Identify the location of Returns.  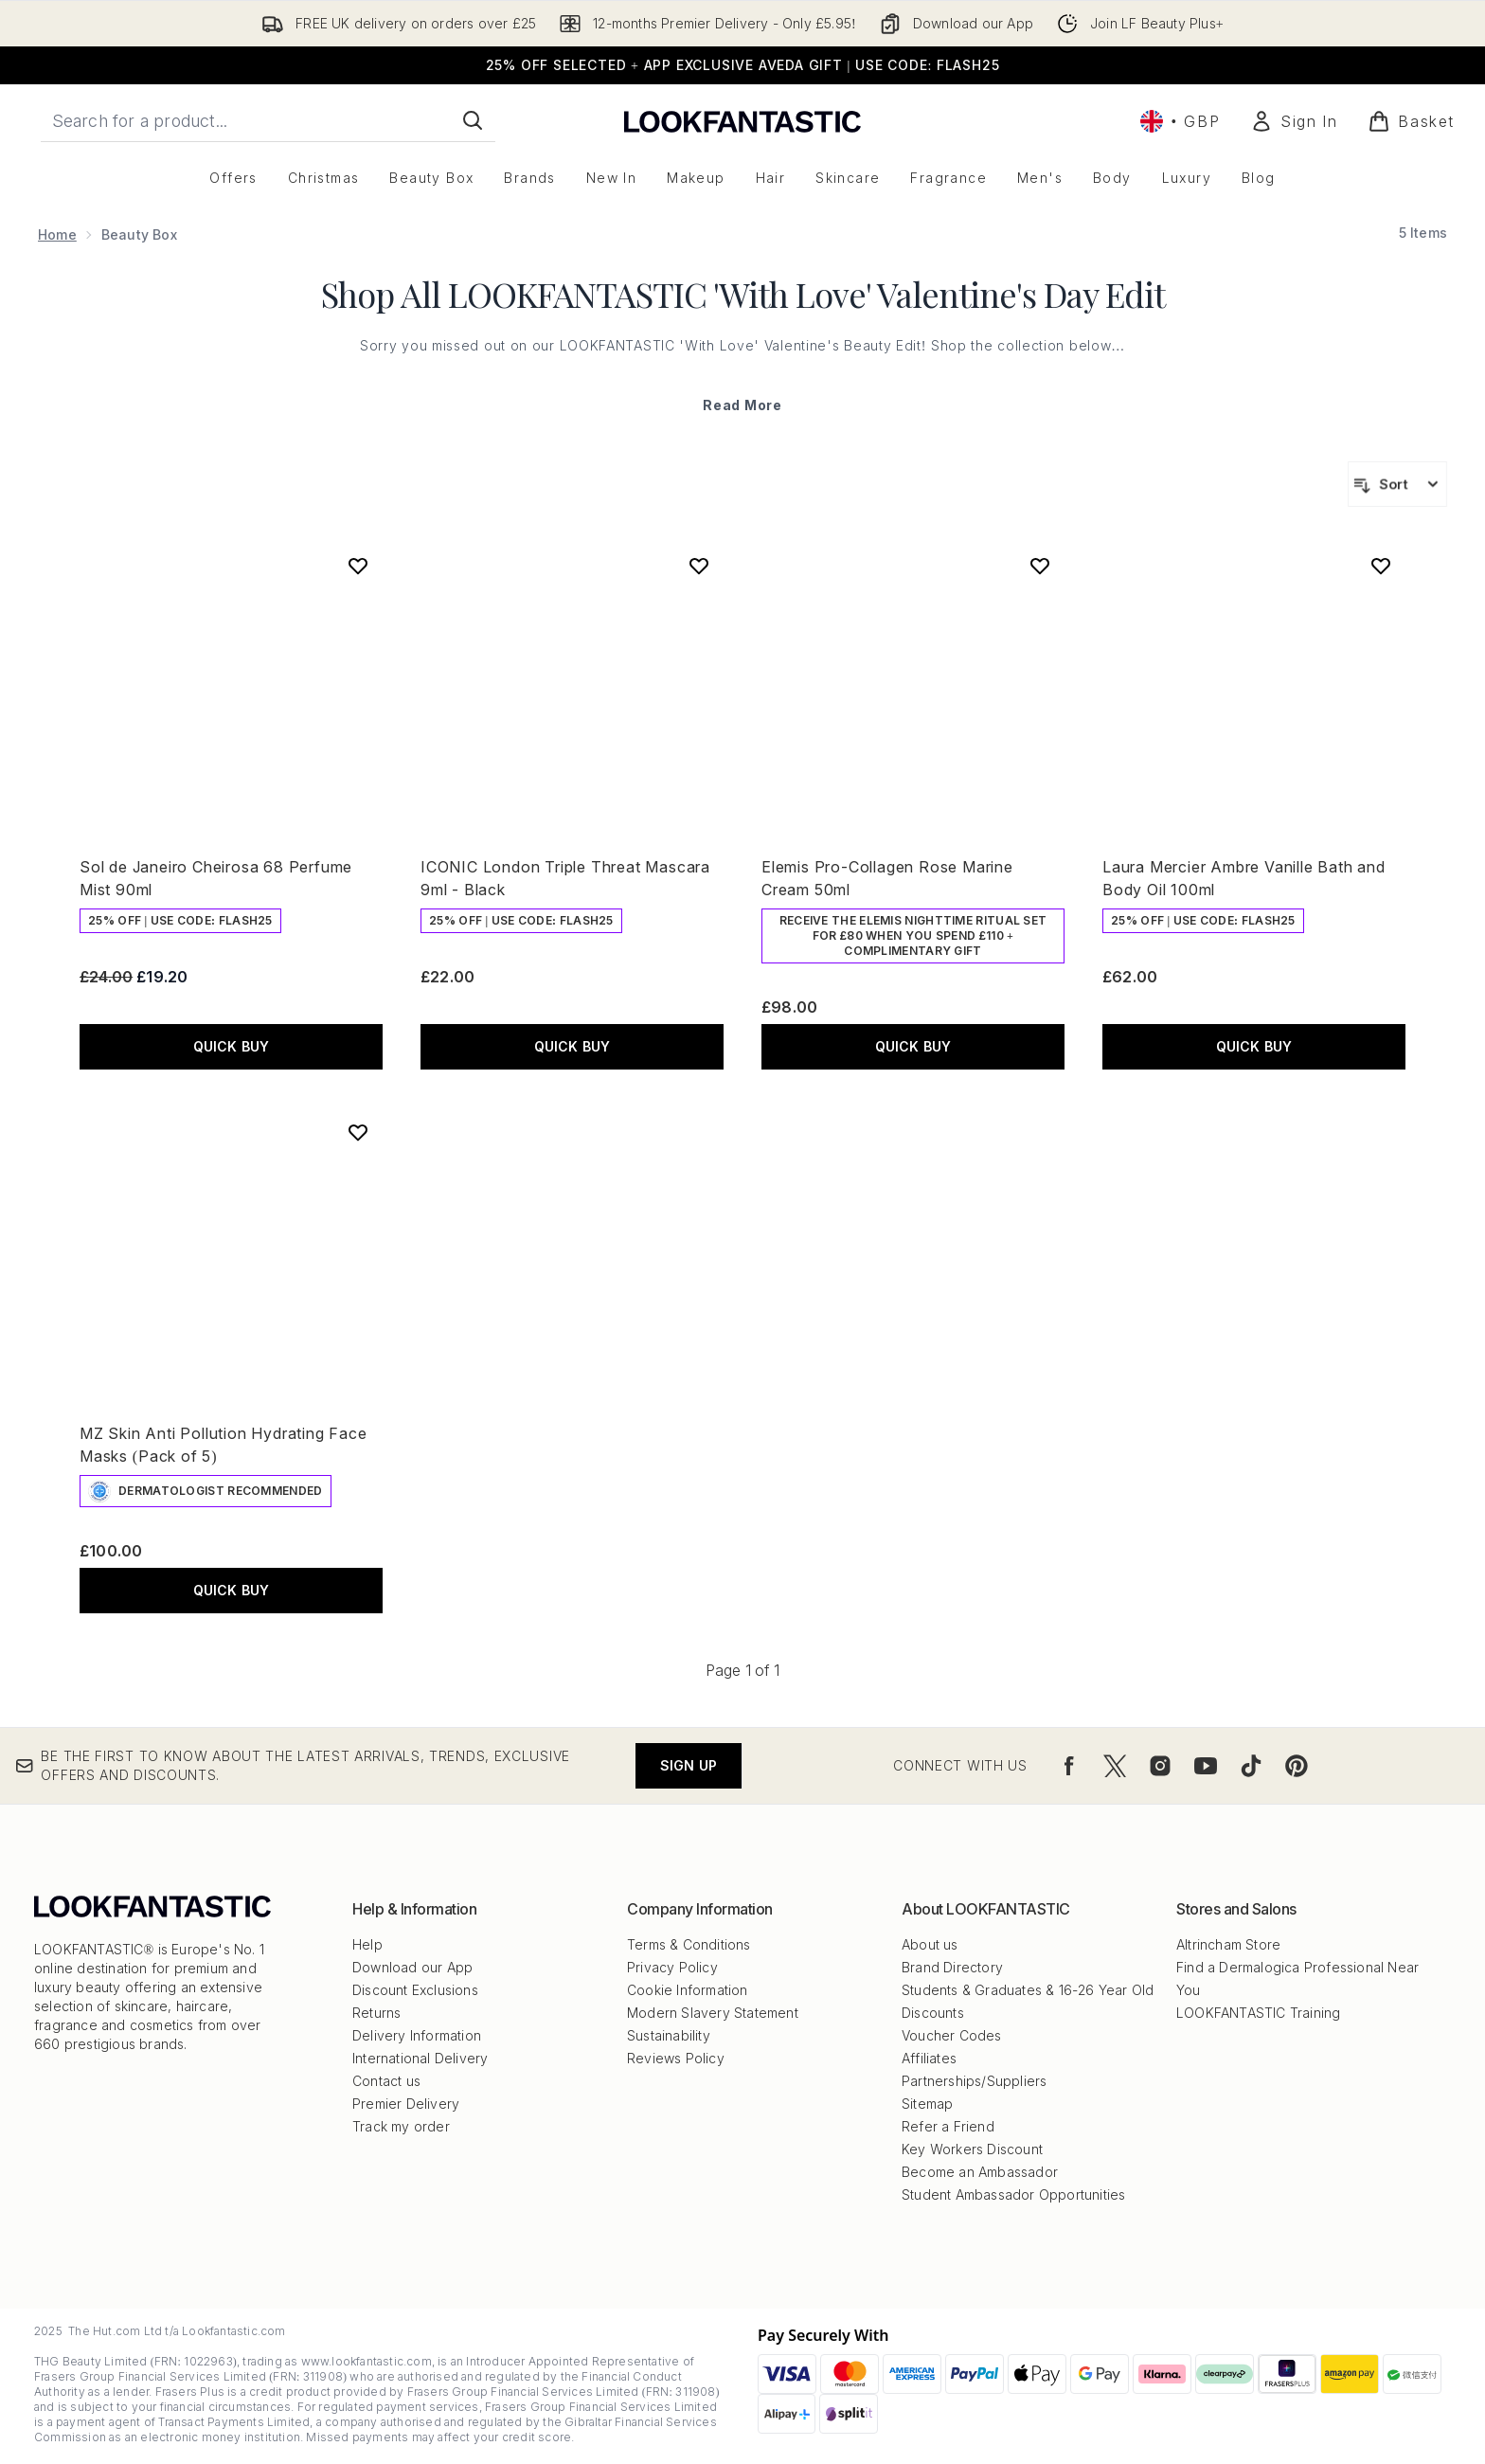
(376, 2013).